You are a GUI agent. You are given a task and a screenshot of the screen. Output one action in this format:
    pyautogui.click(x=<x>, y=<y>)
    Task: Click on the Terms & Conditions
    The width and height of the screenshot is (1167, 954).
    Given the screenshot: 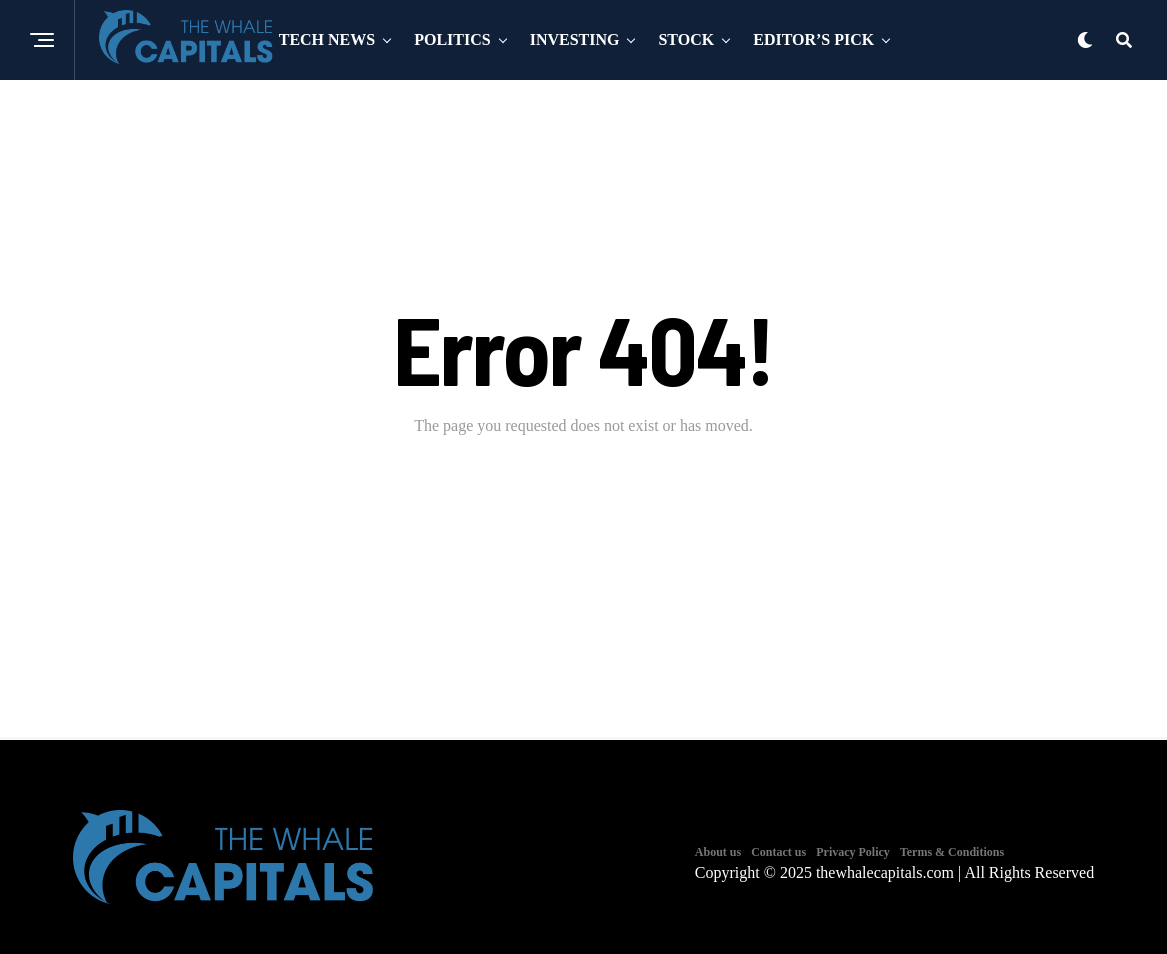 What is the action you would take?
    pyautogui.click(x=952, y=852)
    